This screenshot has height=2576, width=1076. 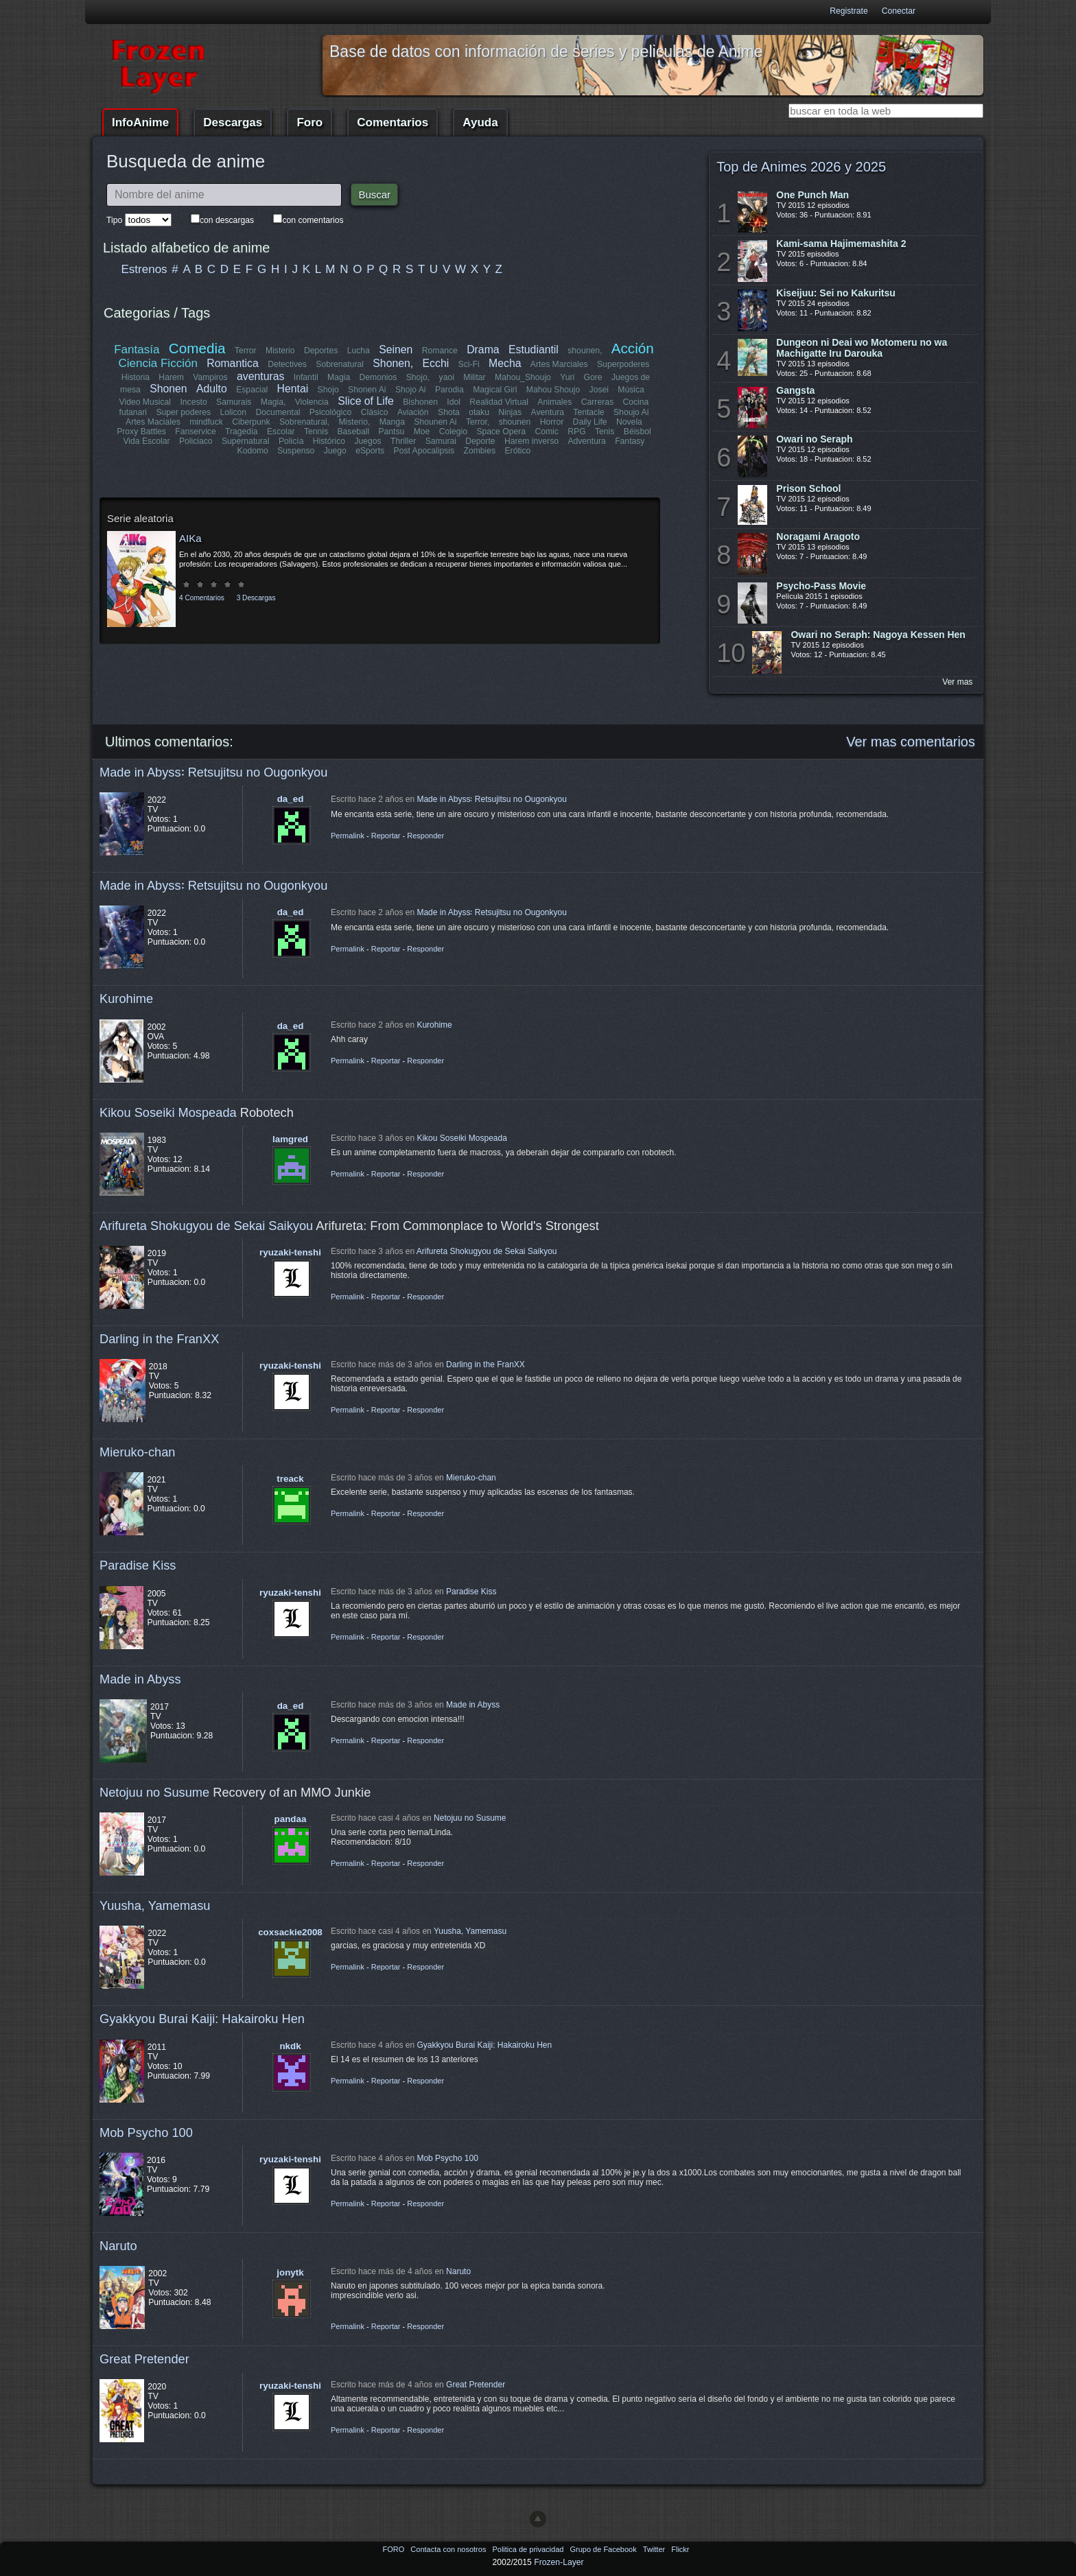 I want to click on Netojuu no Susume, so click(x=154, y=1792).